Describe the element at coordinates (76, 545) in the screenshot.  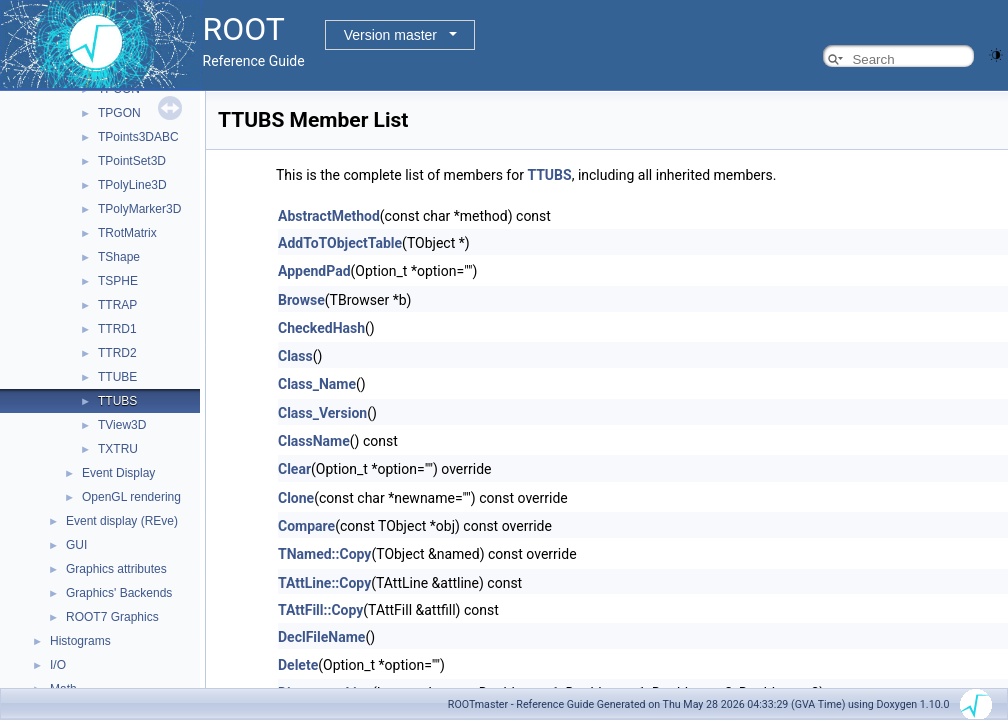
I see `GUI` at that location.